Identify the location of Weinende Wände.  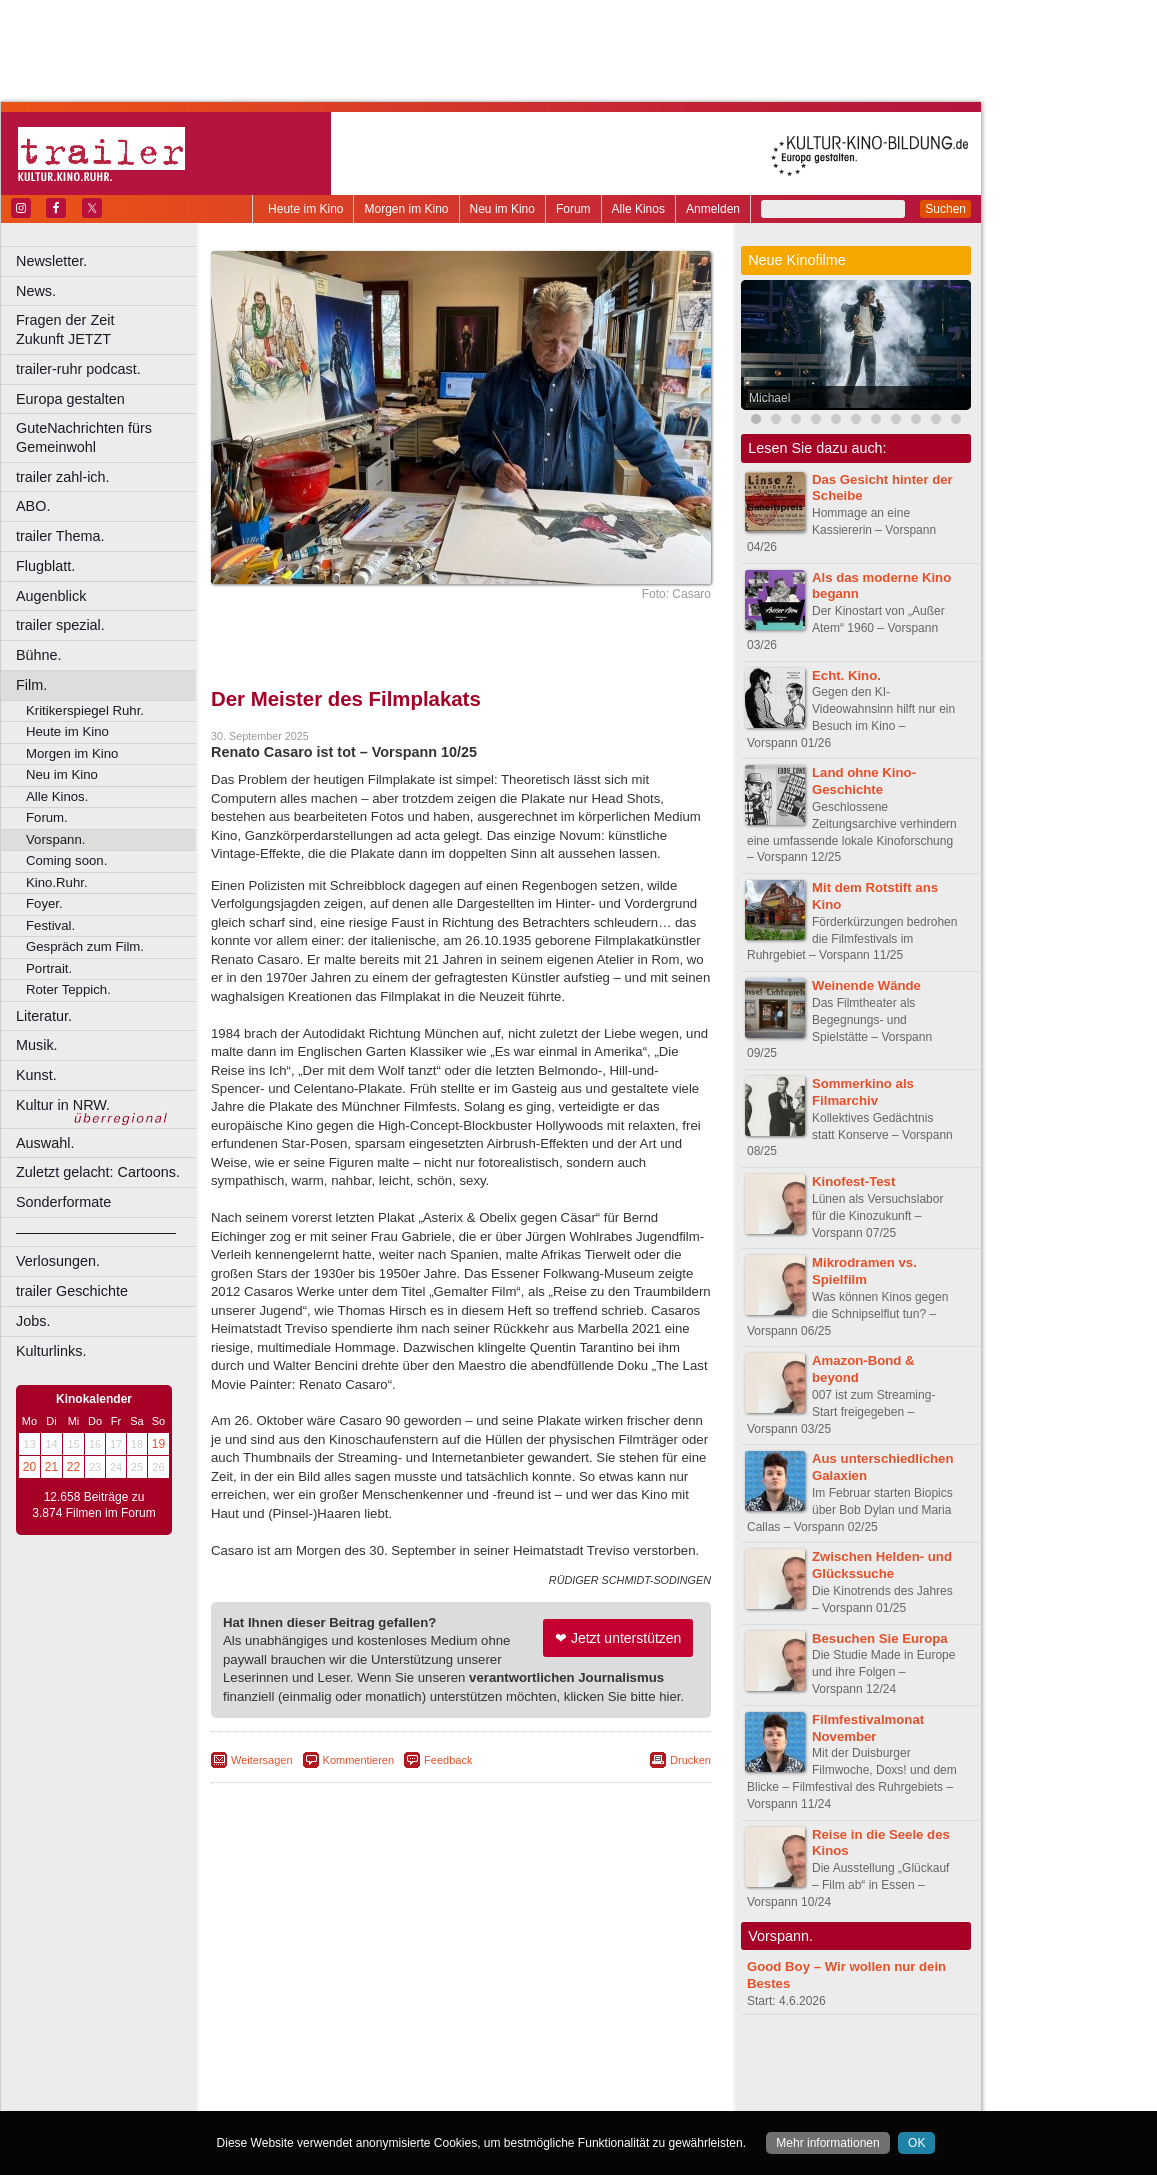
(866, 985).